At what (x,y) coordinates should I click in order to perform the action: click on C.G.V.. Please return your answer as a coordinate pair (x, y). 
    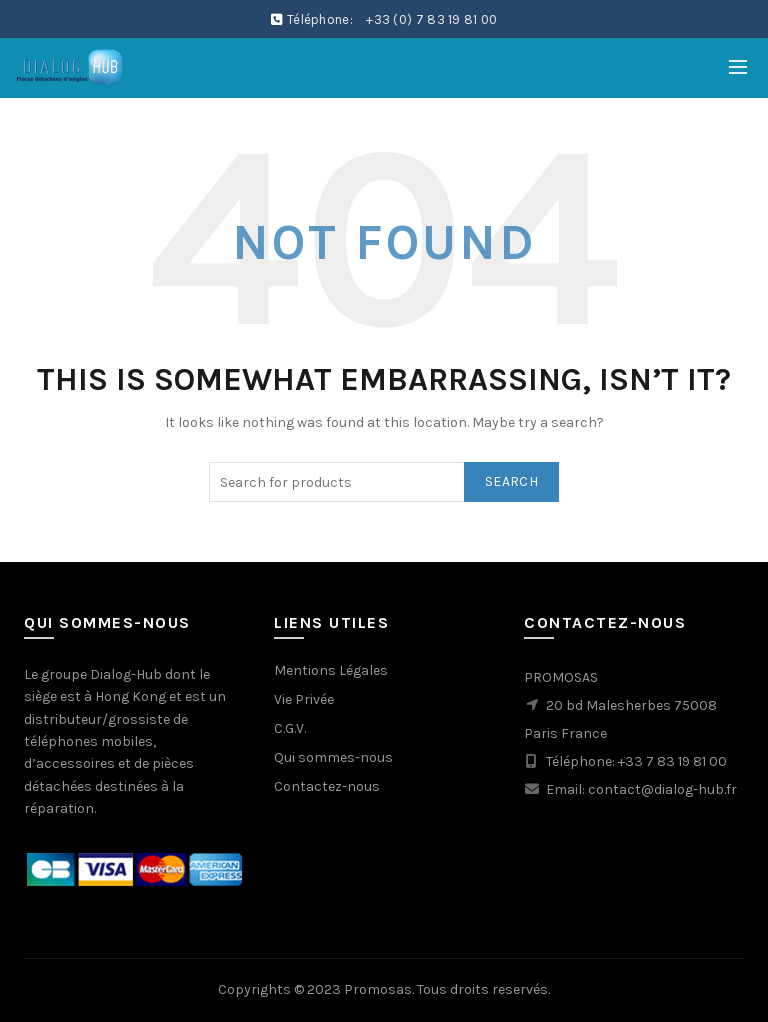
    Looking at the image, I should click on (290, 728).